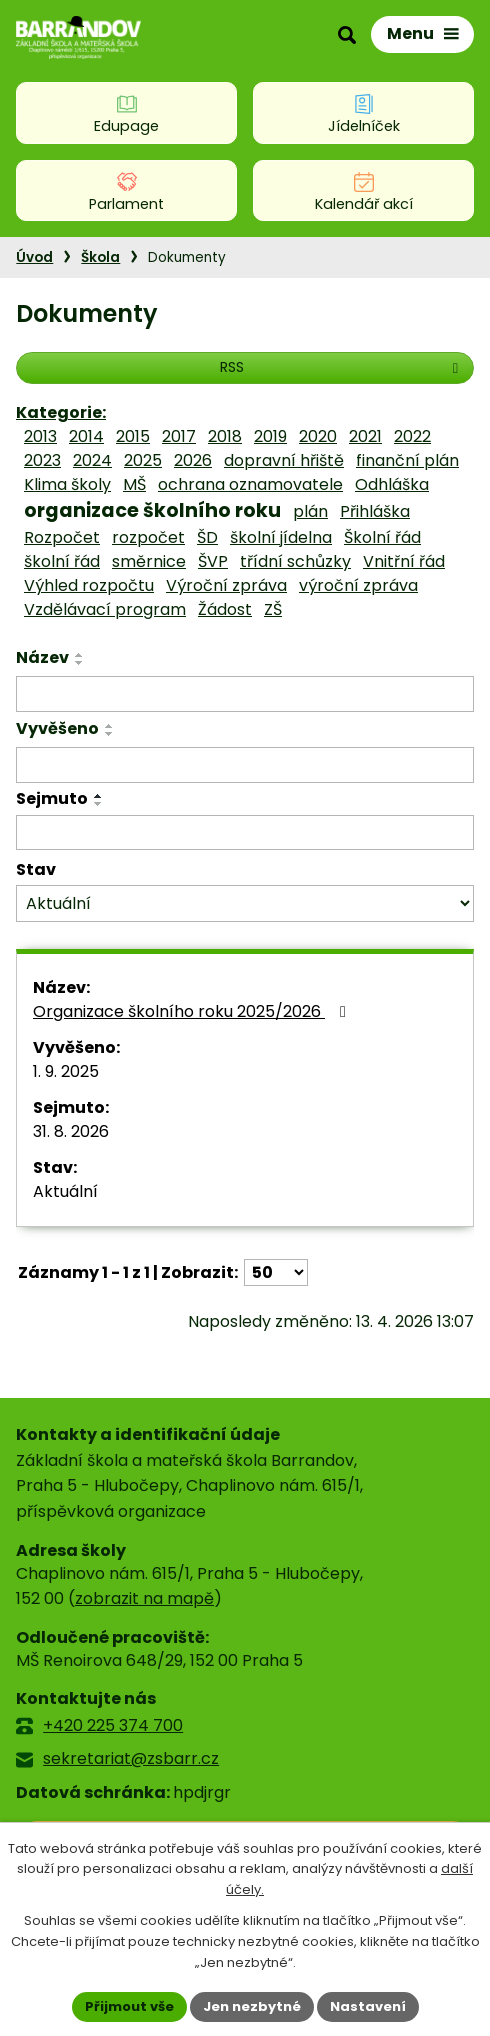 The width and height of the screenshot is (490, 2036). What do you see at coordinates (270, 436) in the screenshot?
I see `2019` at bounding box center [270, 436].